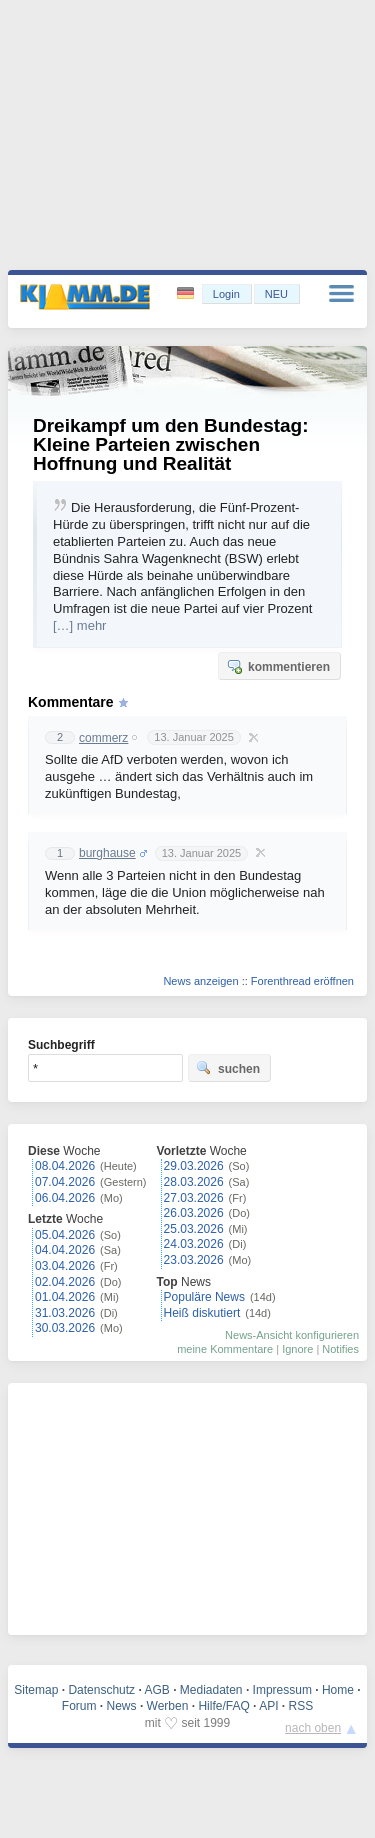  Describe the element at coordinates (202, 1313) in the screenshot. I see `Heiß diskutiert` at that location.